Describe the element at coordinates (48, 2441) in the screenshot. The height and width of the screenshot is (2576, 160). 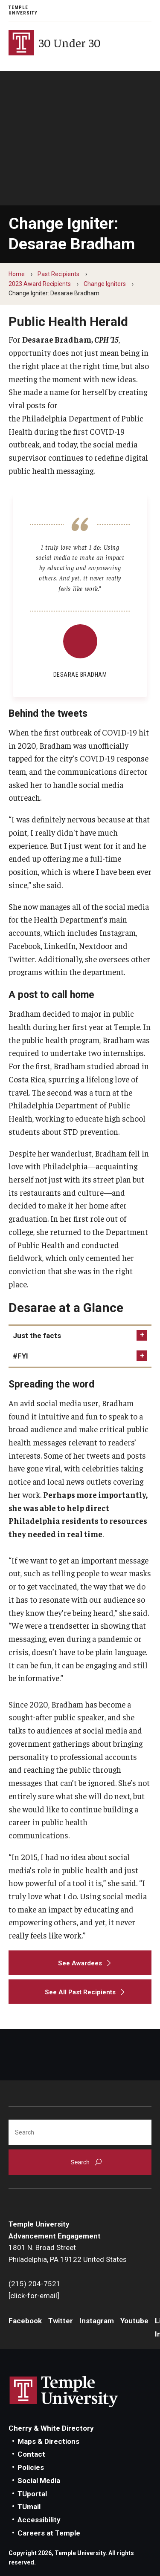
I see `Maps & Directions` at that location.